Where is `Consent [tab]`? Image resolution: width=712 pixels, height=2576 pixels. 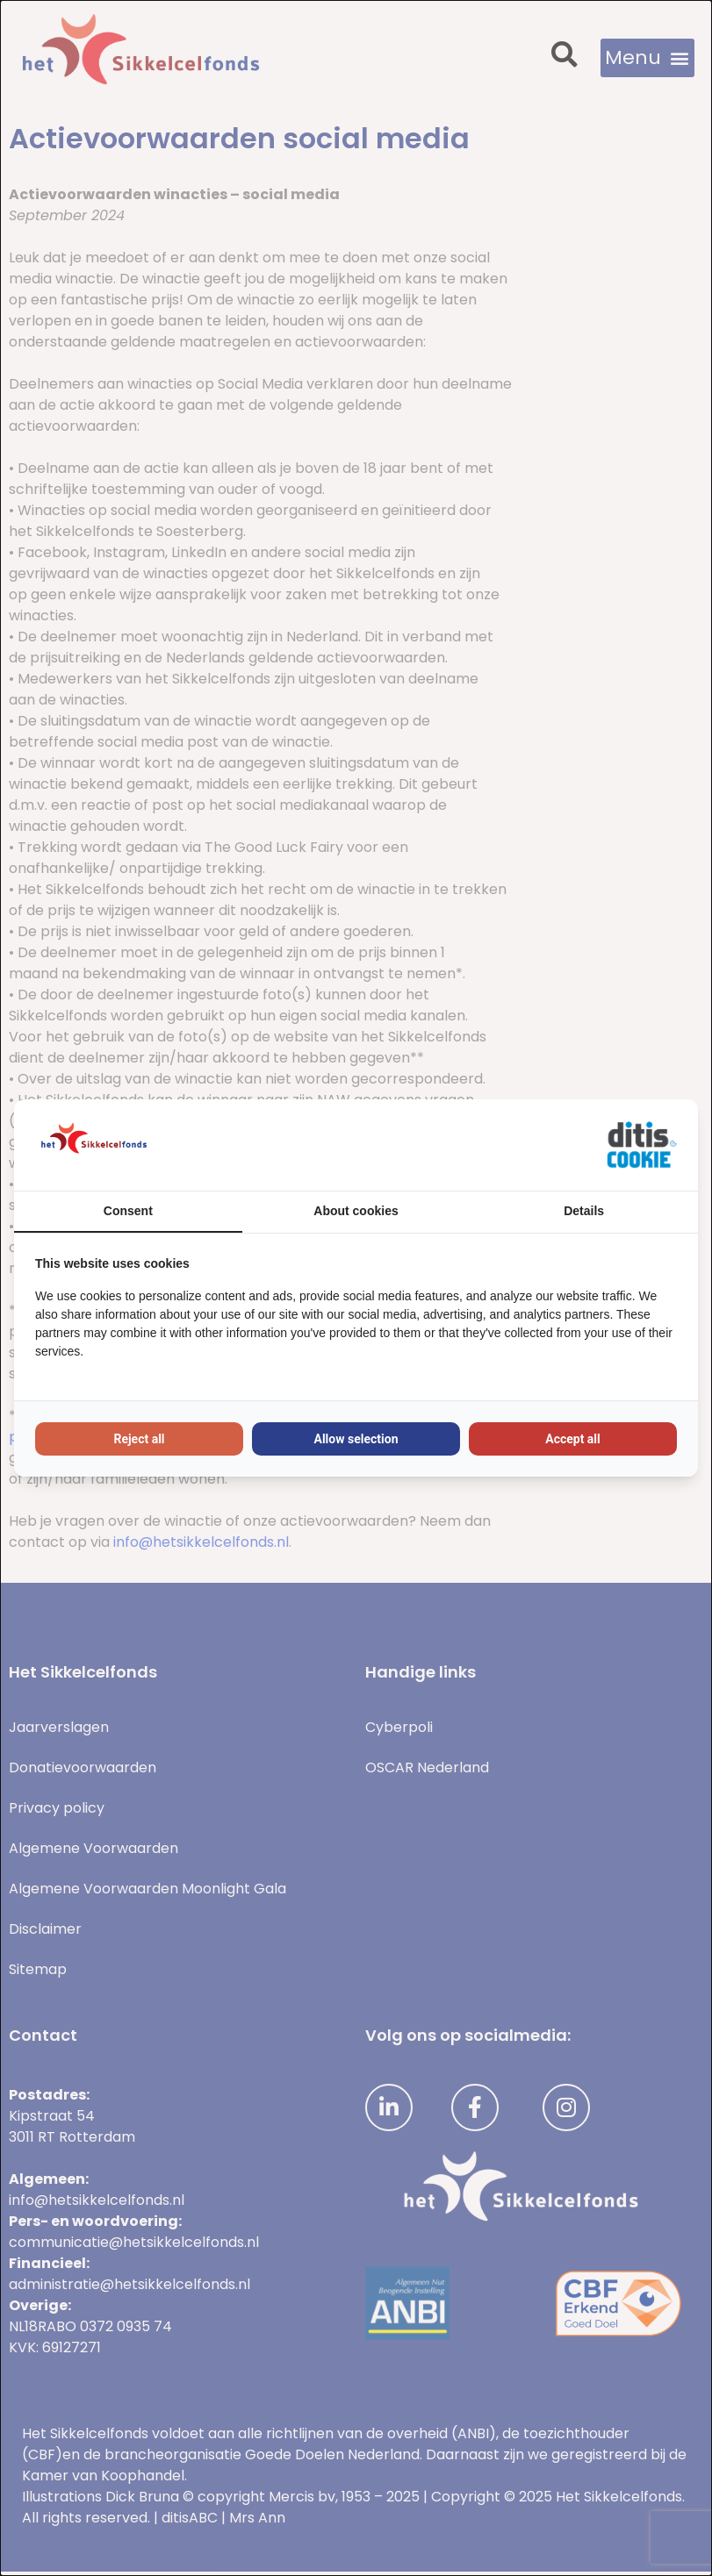 Consent [tab] is located at coordinates (128, 1211).